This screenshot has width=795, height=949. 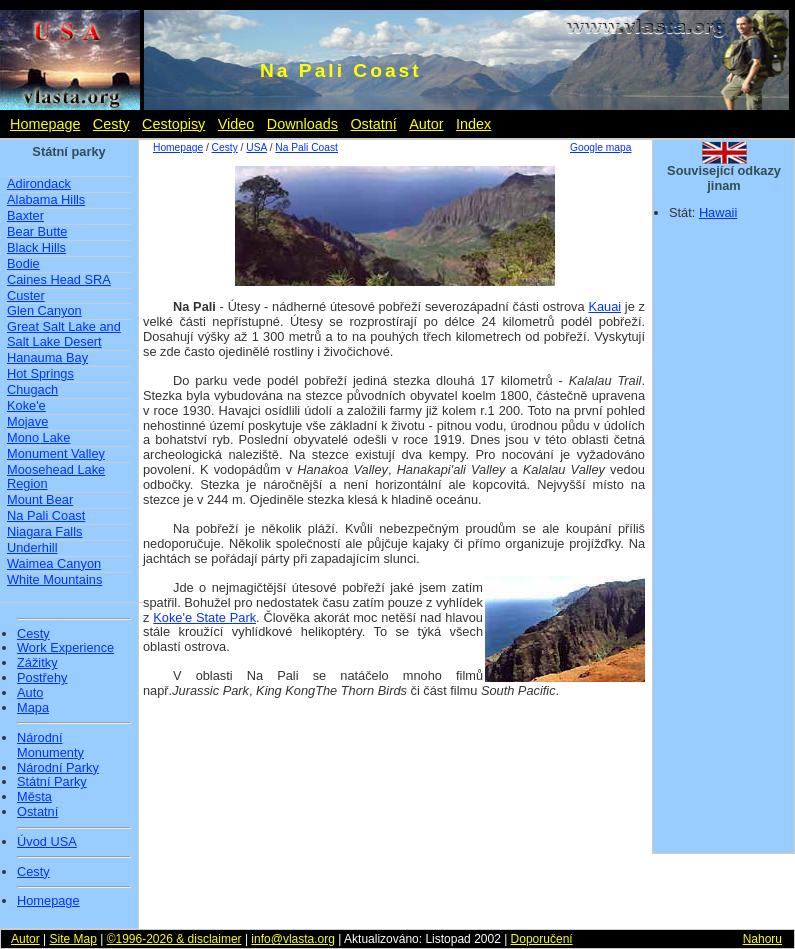 What do you see at coordinates (36, 247) in the screenshot?
I see `Black Hills` at bounding box center [36, 247].